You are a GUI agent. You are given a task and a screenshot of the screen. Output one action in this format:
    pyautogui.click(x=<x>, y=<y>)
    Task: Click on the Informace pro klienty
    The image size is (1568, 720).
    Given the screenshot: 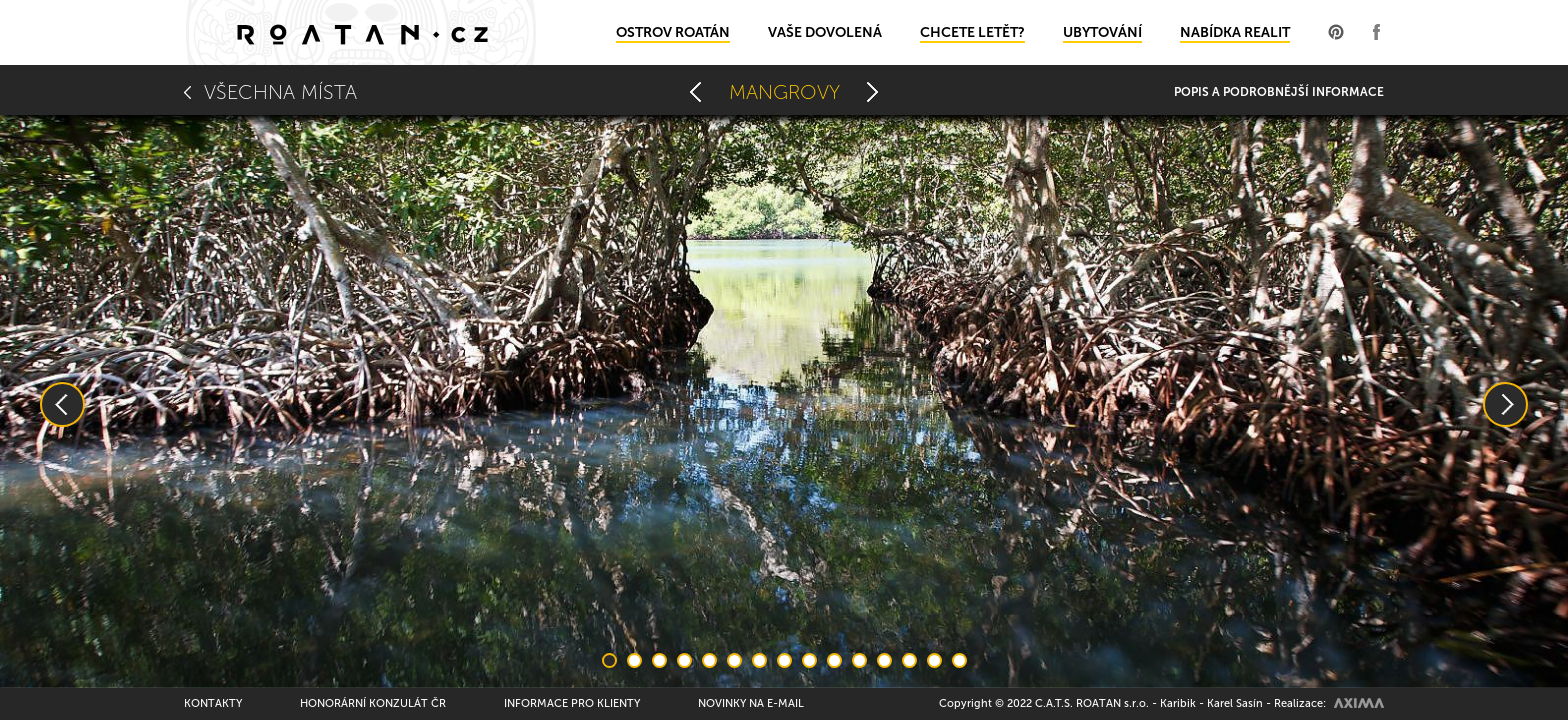 What is the action you would take?
    pyautogui.click(x=572, y=703)
    